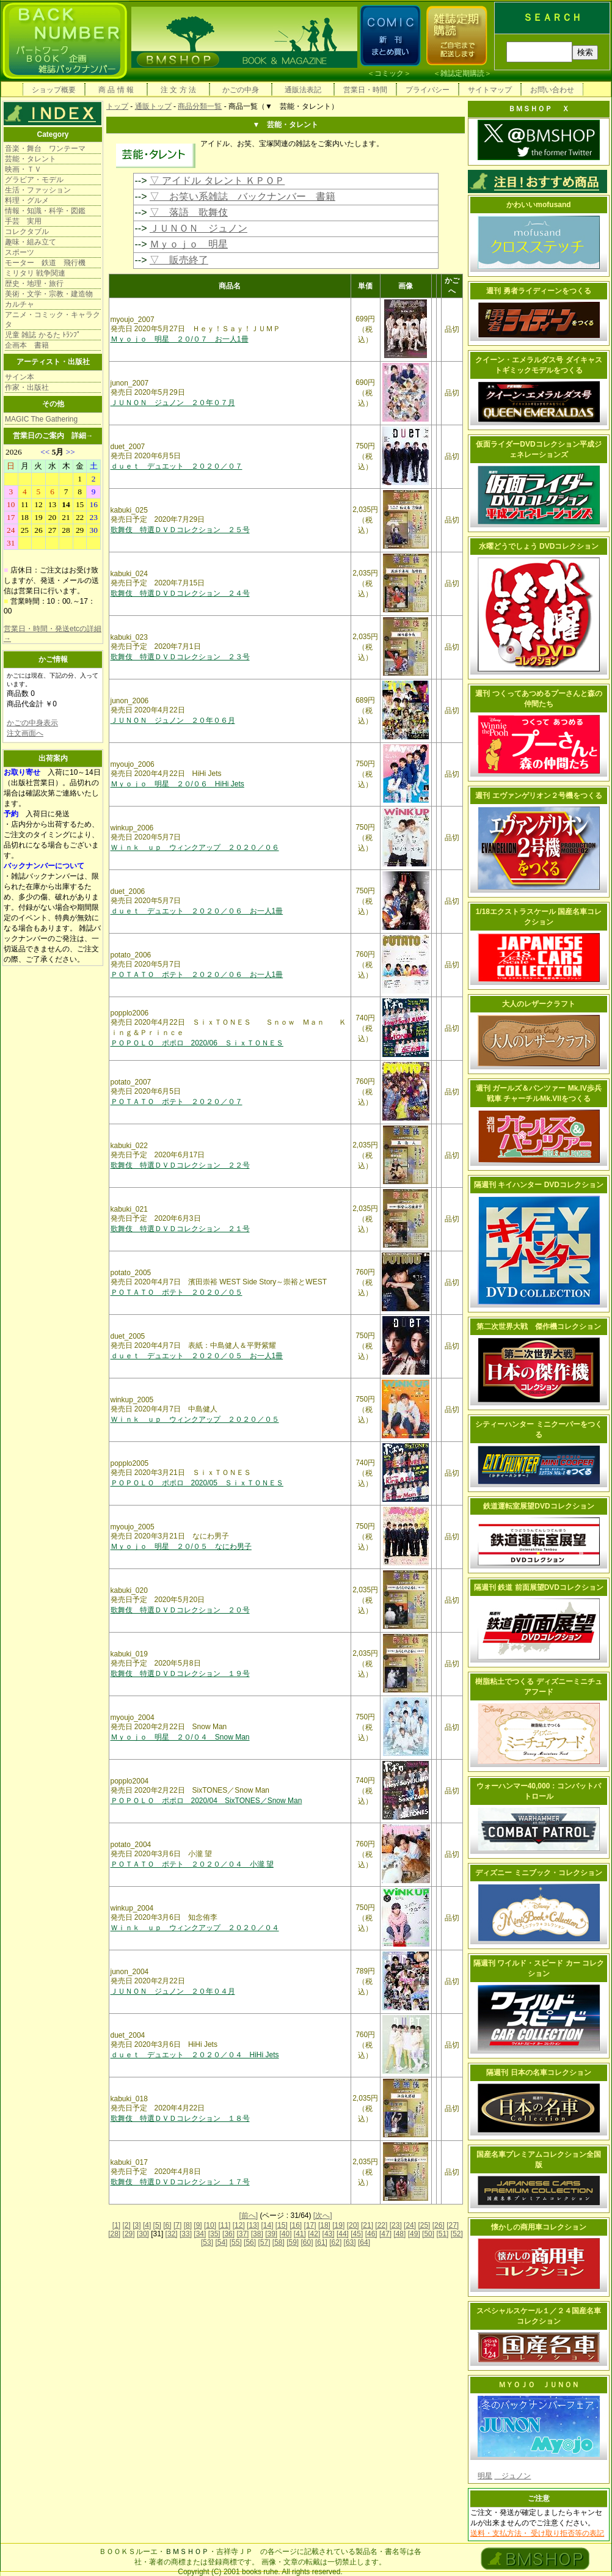  Describe the element at coordinates (410, 2225) in the screenshot. I see `[24]` at that location.